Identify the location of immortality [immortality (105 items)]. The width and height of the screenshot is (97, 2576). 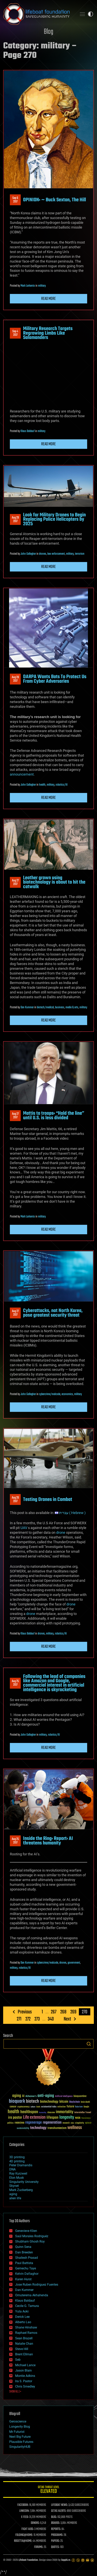
(64, 2112).